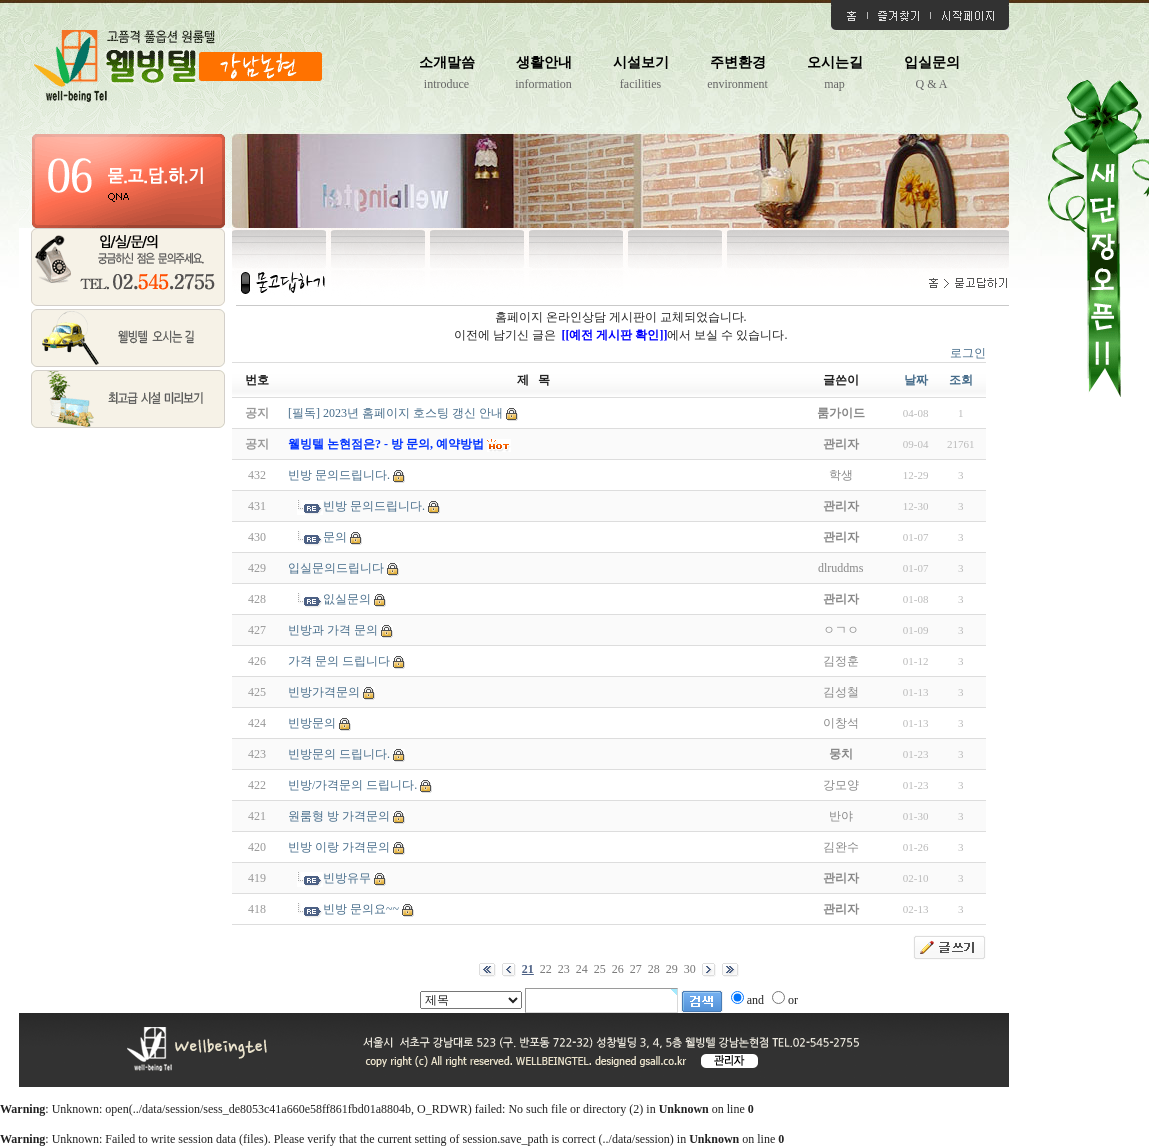  Describe the element at coordinates (339, 754) in the screenshot. I see `빈방문의 드립니다.` at that location.